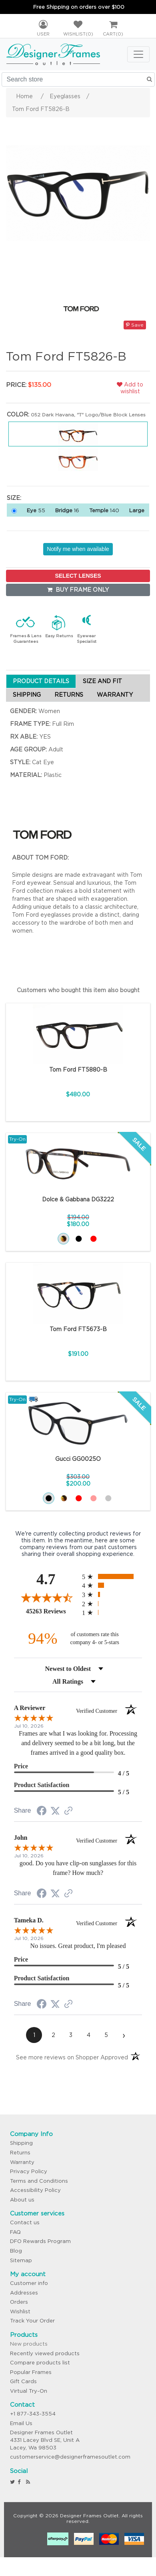 This screenshot has width=156, height=2576. Describe the element at coordinates (20, 2311) in the screenshot. I see `Wishlist` at that location.